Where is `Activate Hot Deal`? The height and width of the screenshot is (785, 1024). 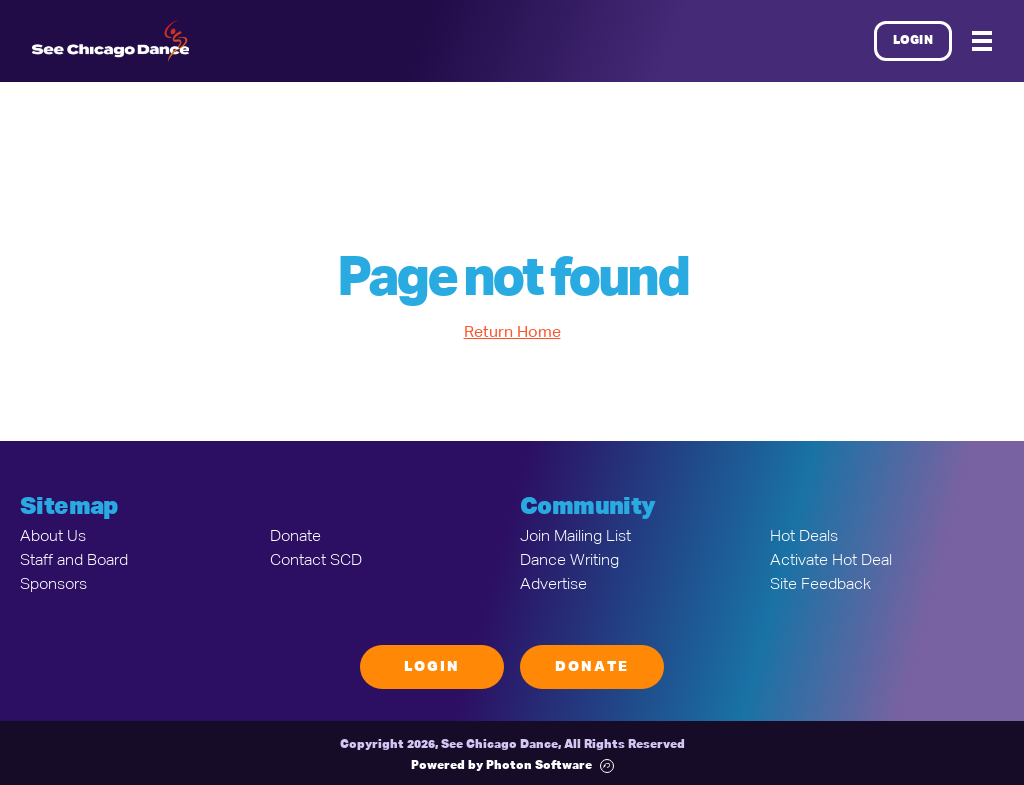 Activate Hot Deal is located at coordinates (831, 561).